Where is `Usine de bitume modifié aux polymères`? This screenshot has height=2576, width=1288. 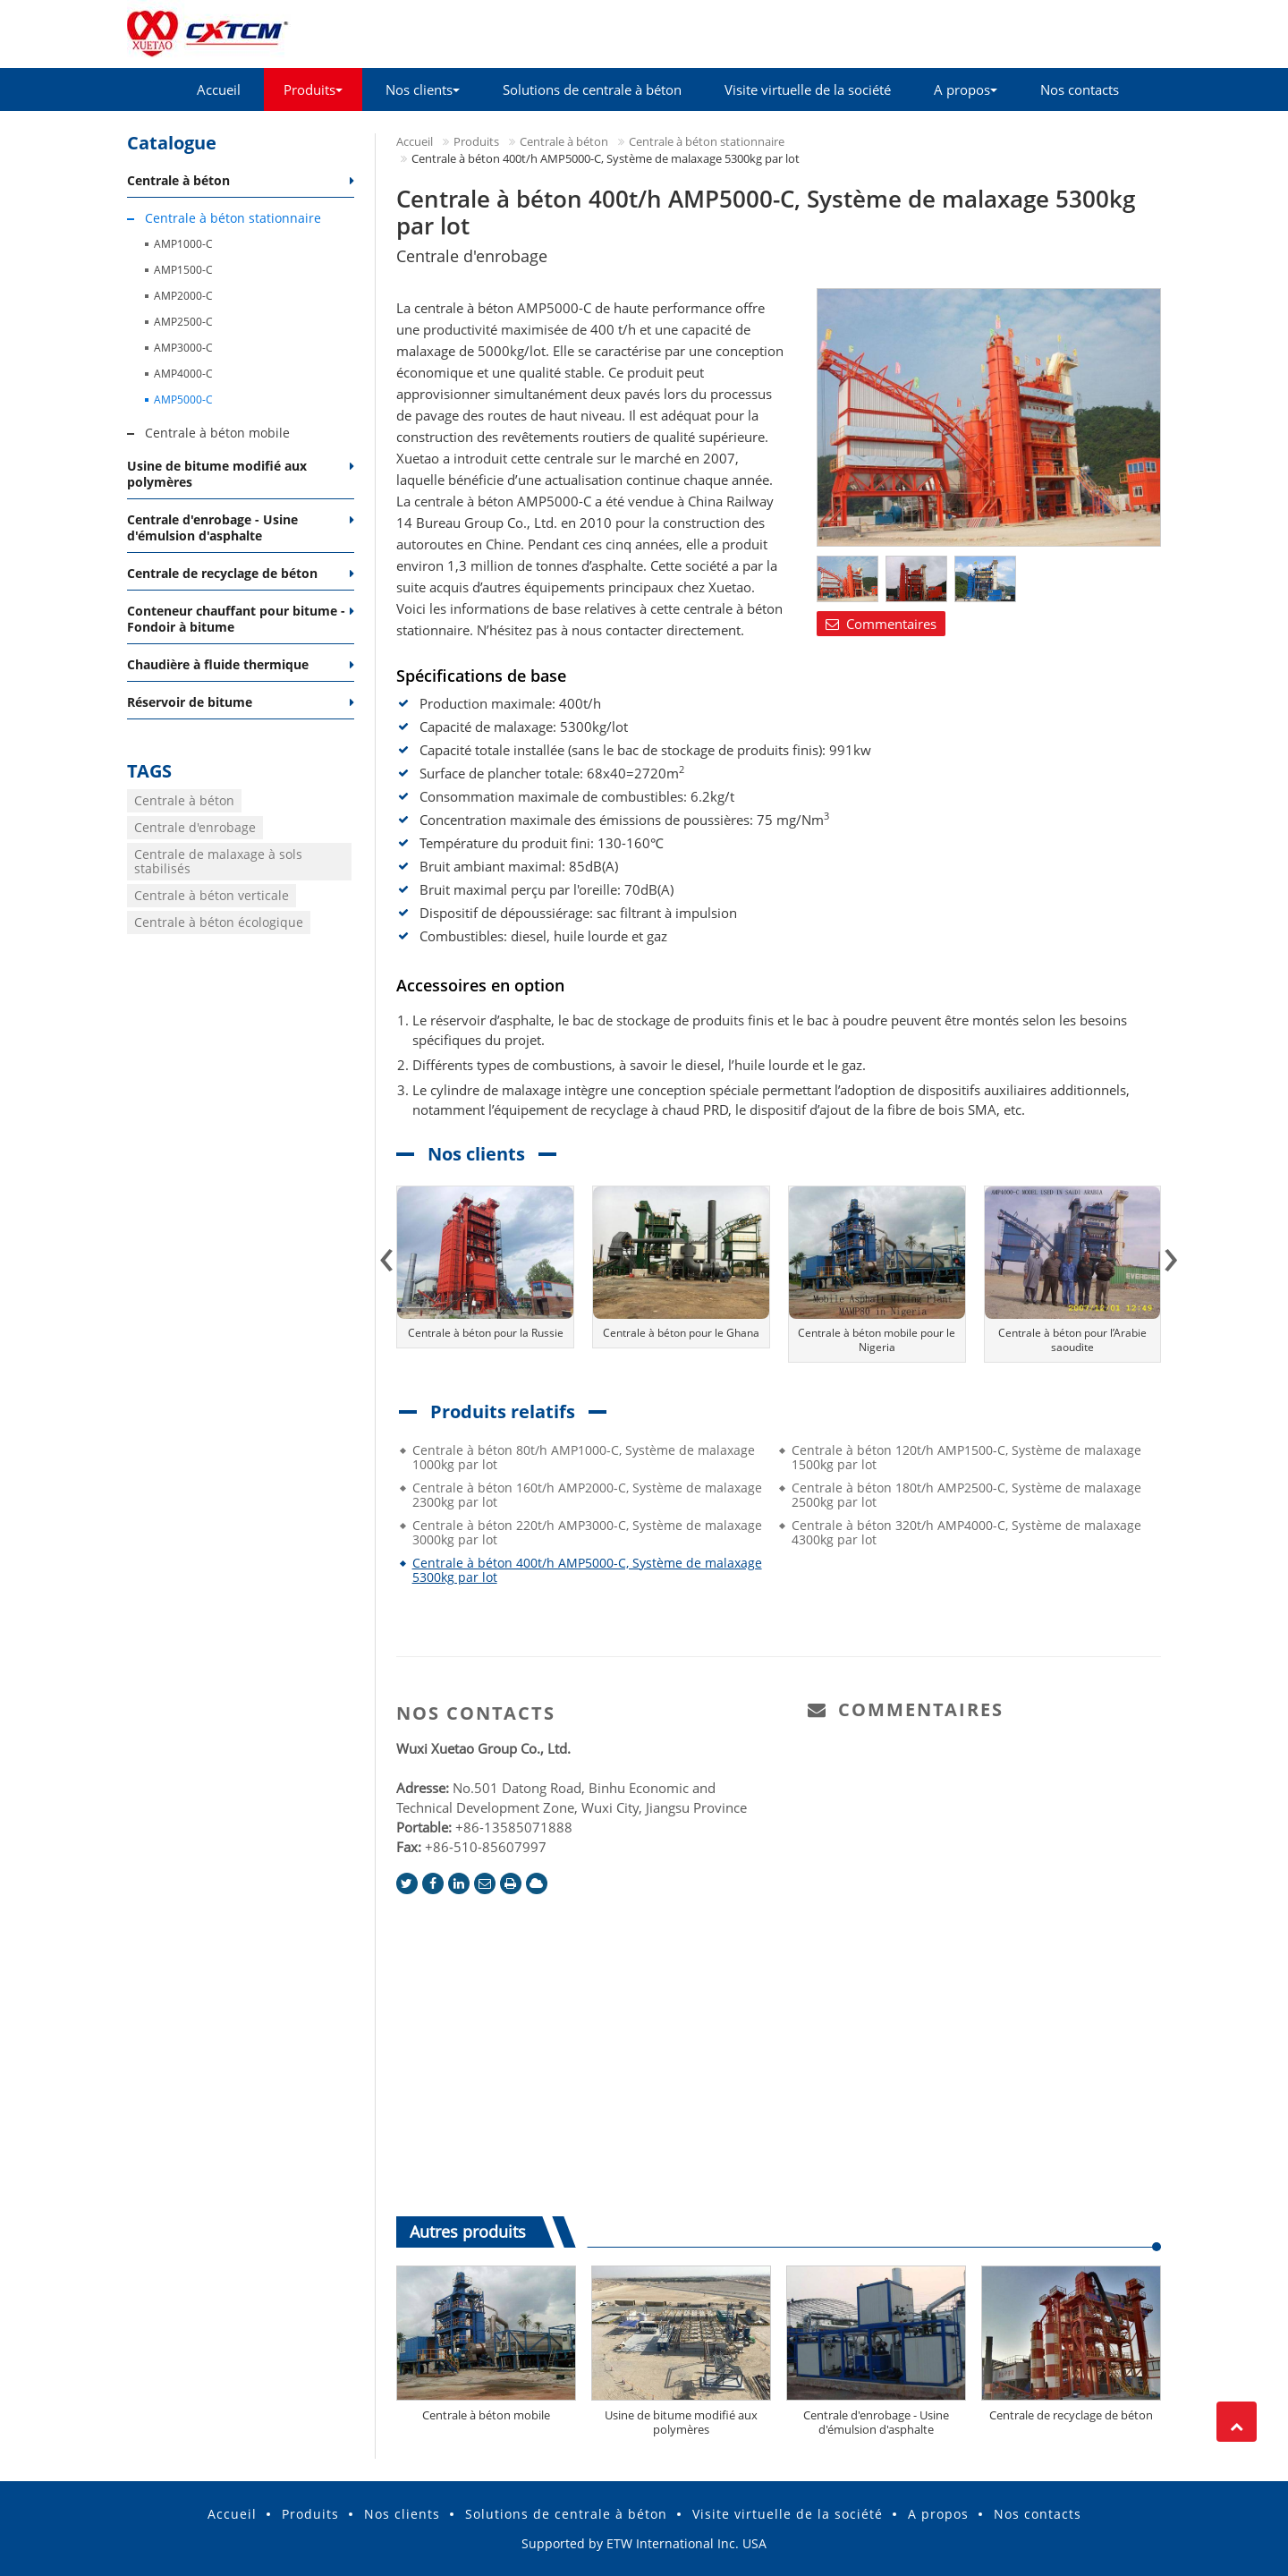
Usine de bitume modifié aux polymères is located at coordinates (681, 2422).